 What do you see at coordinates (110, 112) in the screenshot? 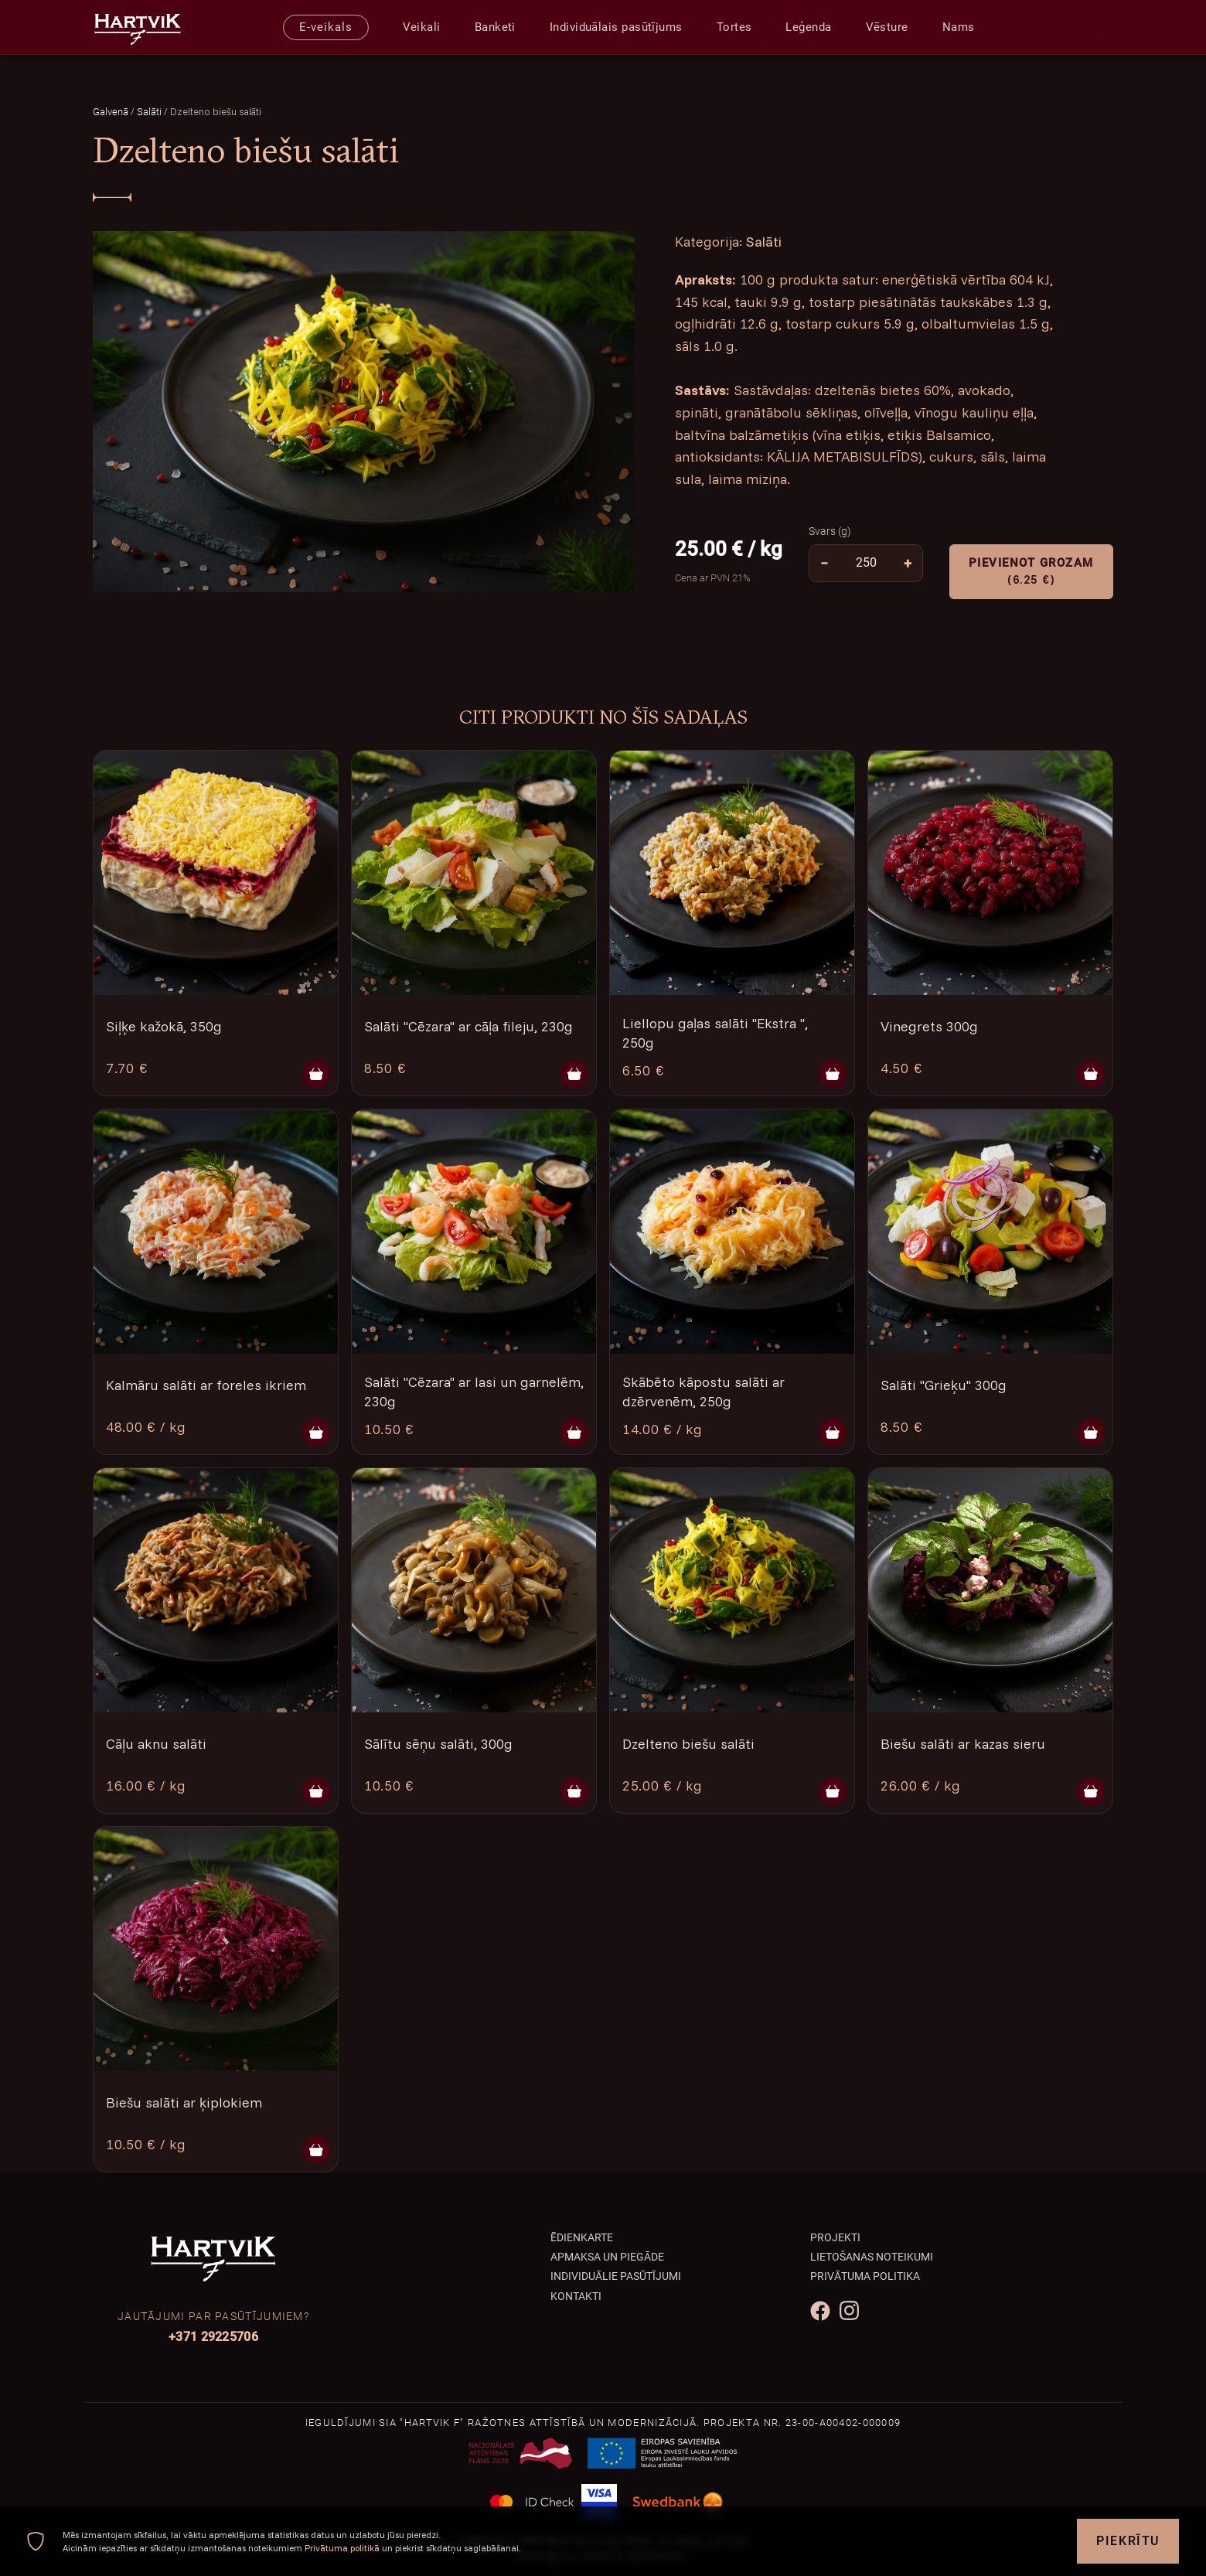
I see `Galvenā` at bounding box center [110, 112].